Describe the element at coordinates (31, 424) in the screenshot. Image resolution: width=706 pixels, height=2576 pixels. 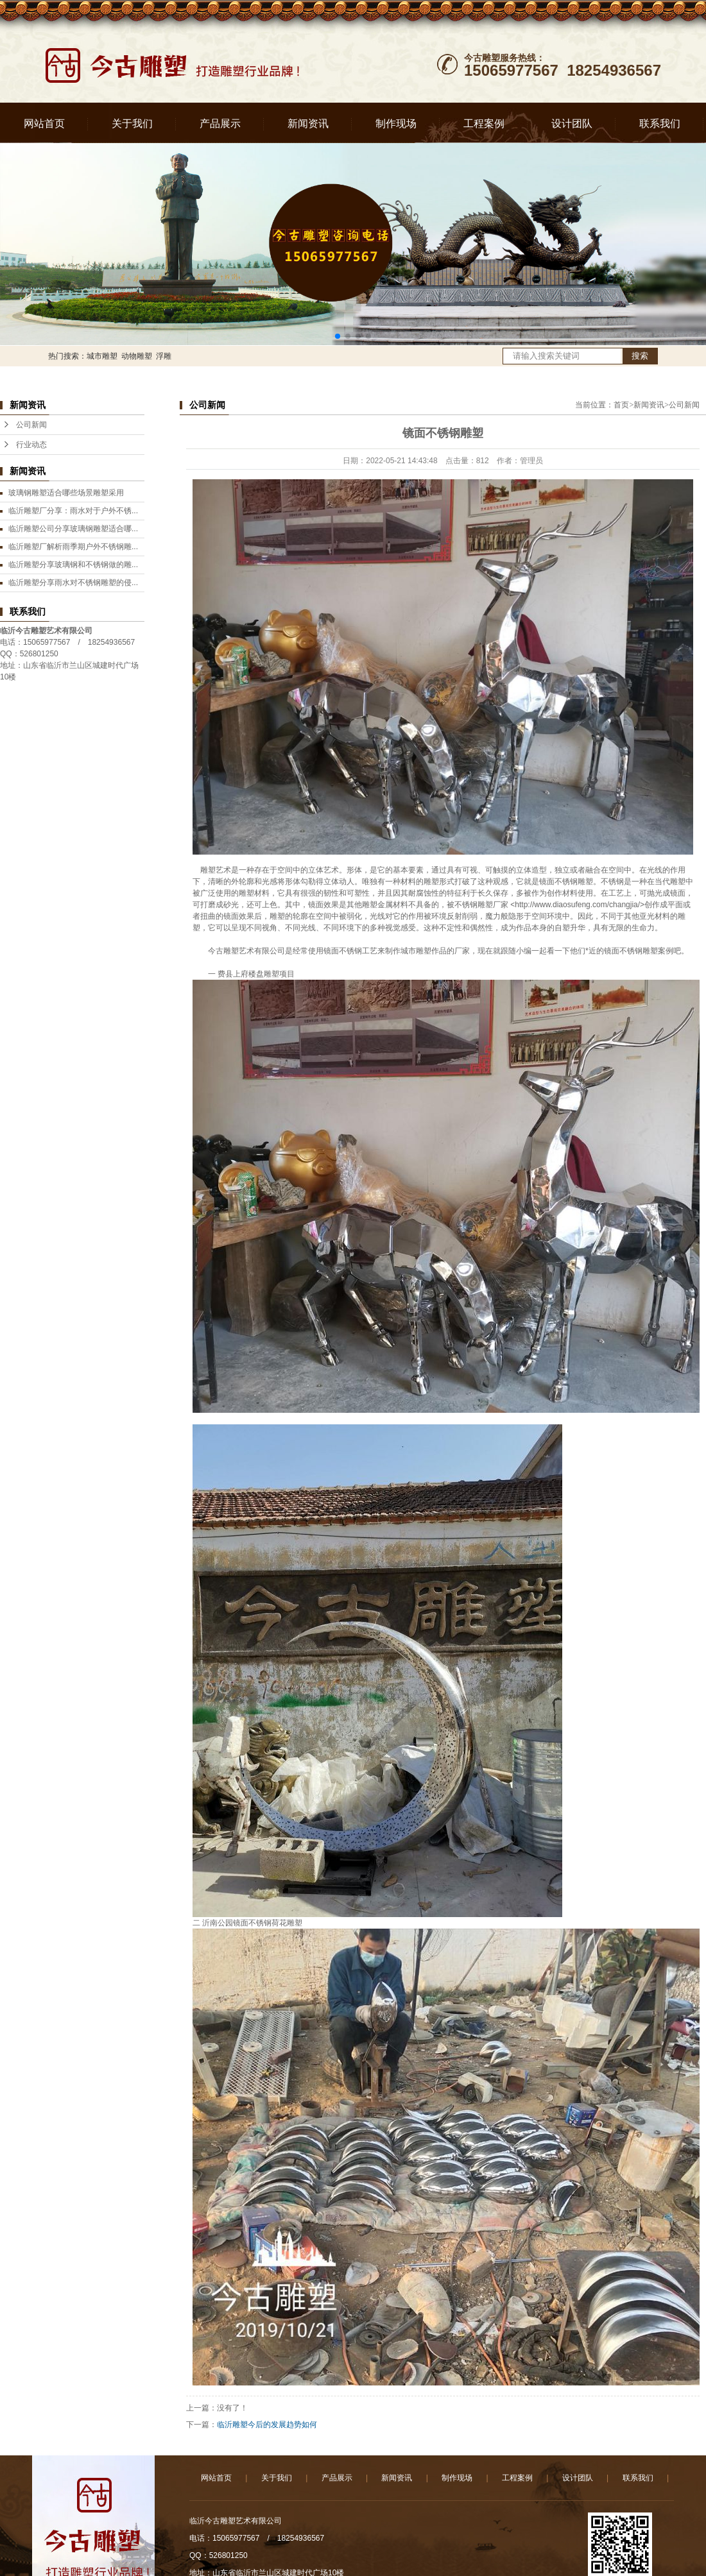
I see `公司新闻` at that location.